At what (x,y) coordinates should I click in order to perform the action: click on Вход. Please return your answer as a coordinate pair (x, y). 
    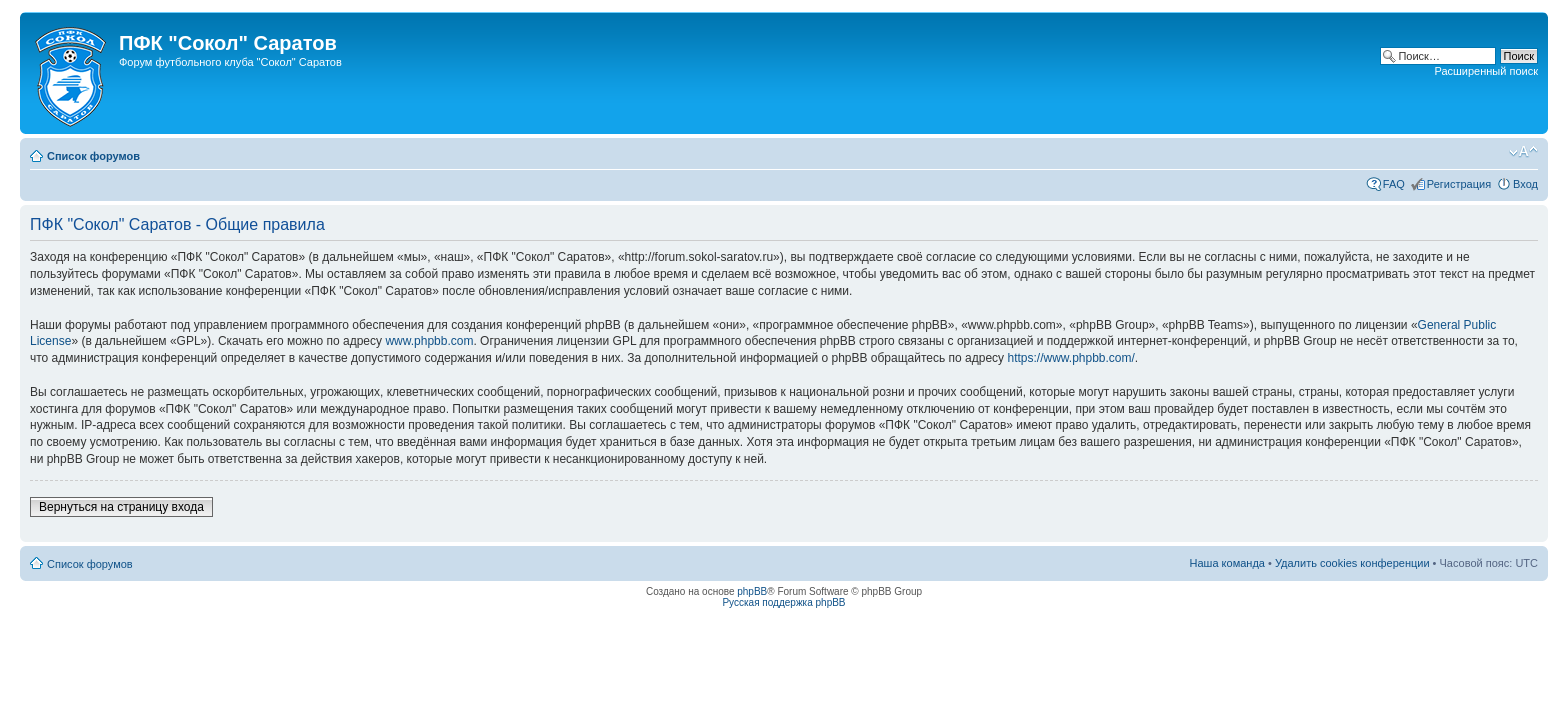
    Looking at the image, I should click on (1525, 184).